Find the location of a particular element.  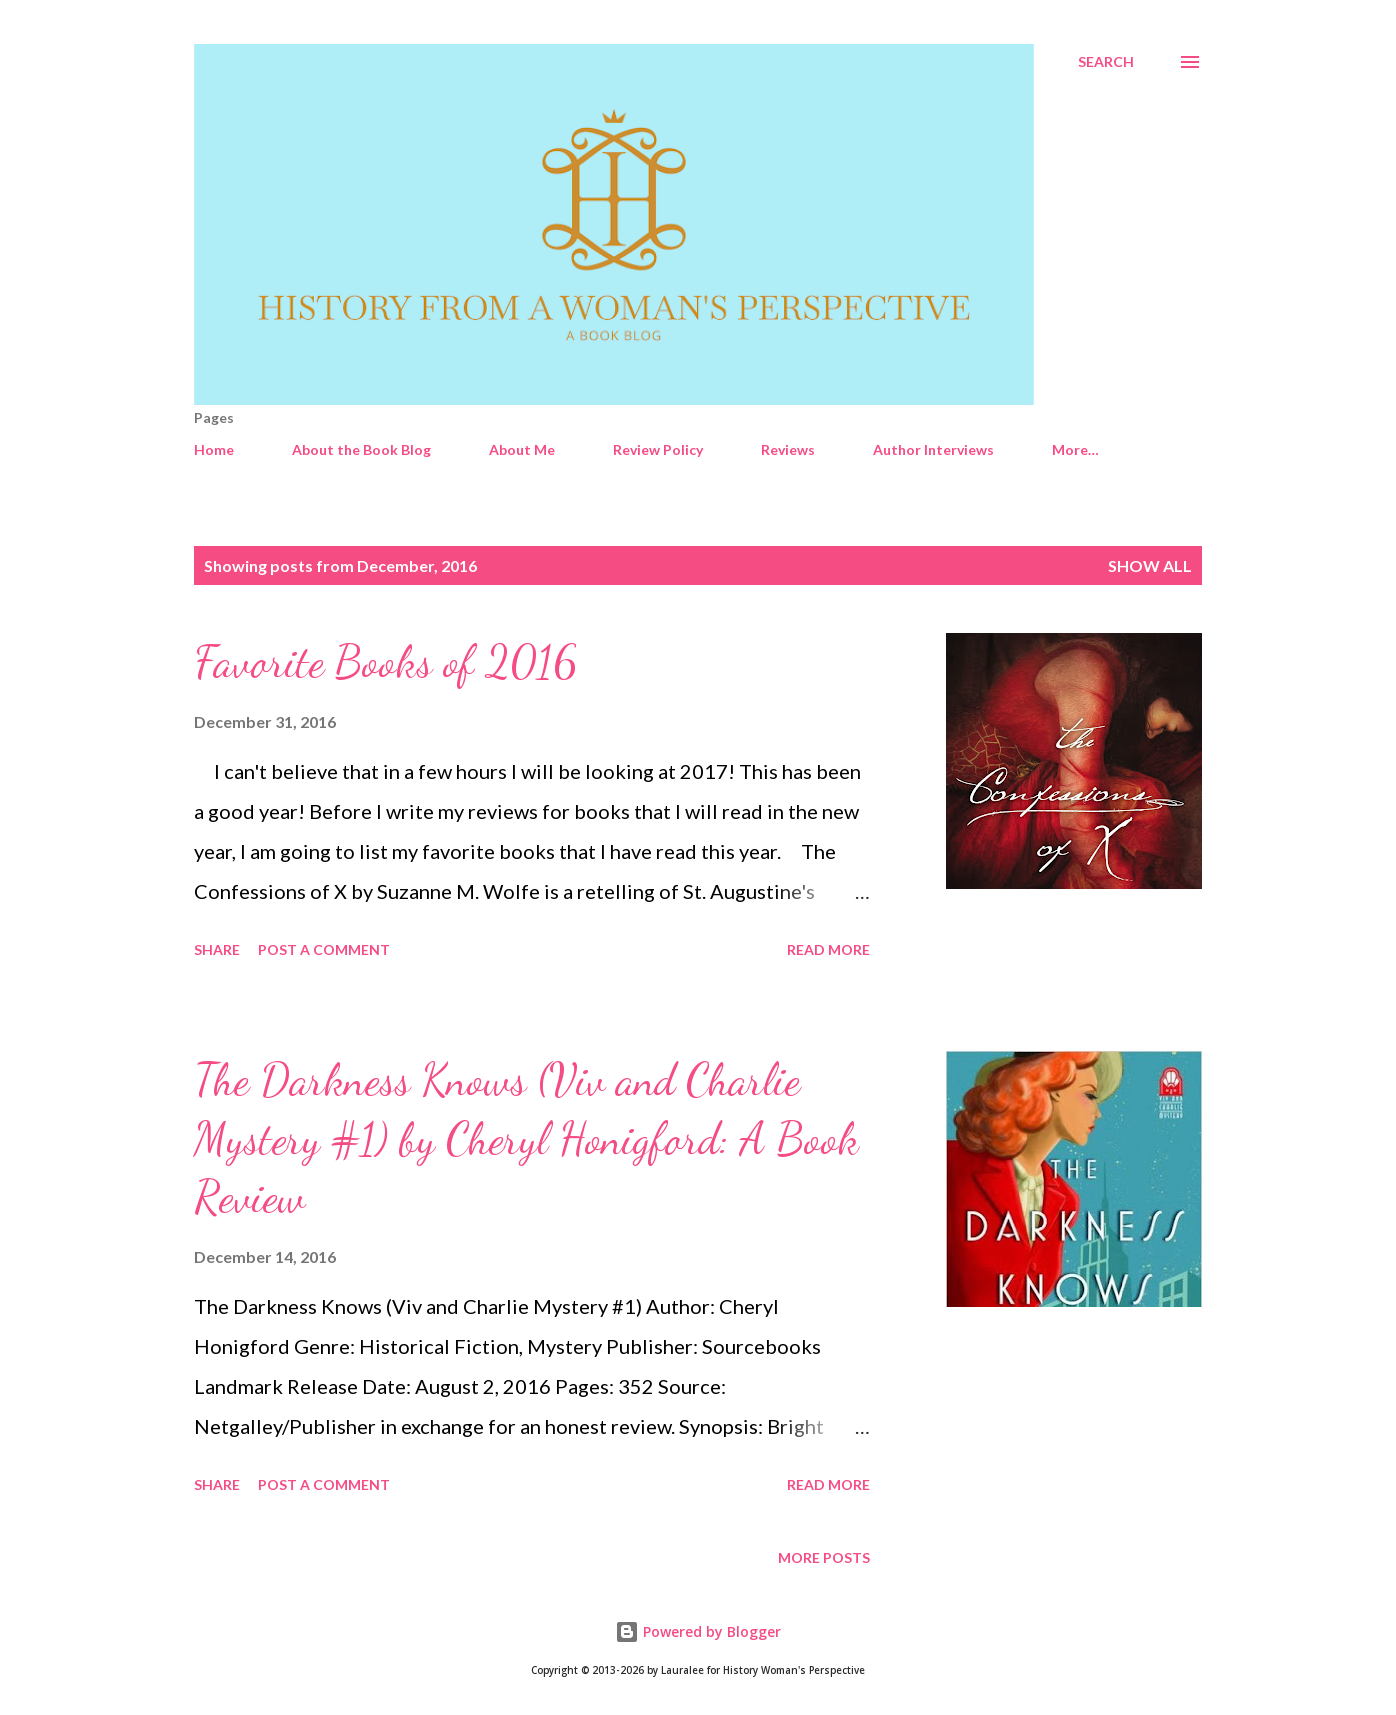

More… is located at coordinates (1075, 449).